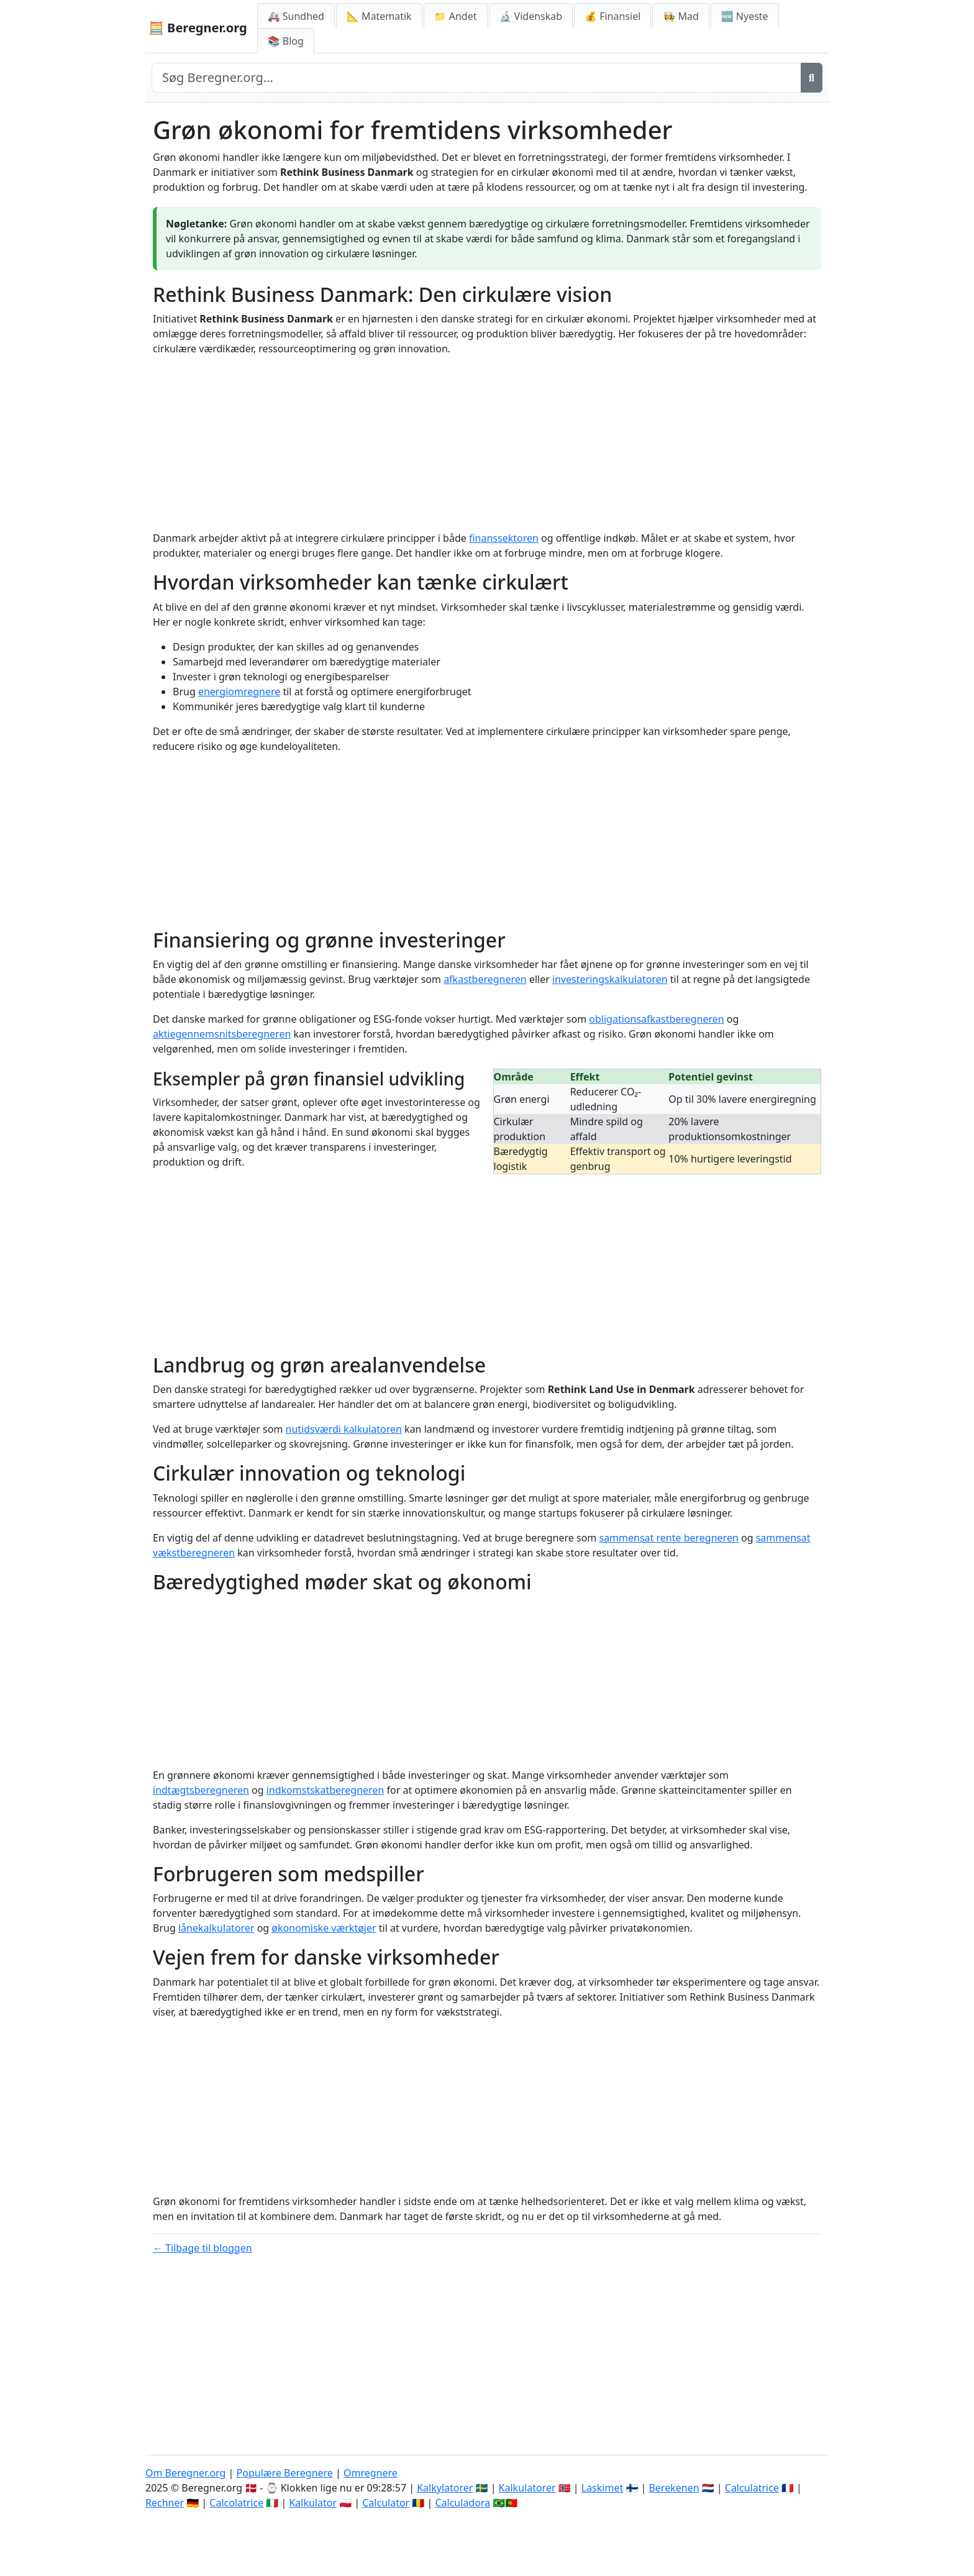 Image resolution: width=974 pixels, height=2576 pixels. I want to click on sammensat rente beregneren, so click(668, 1538).